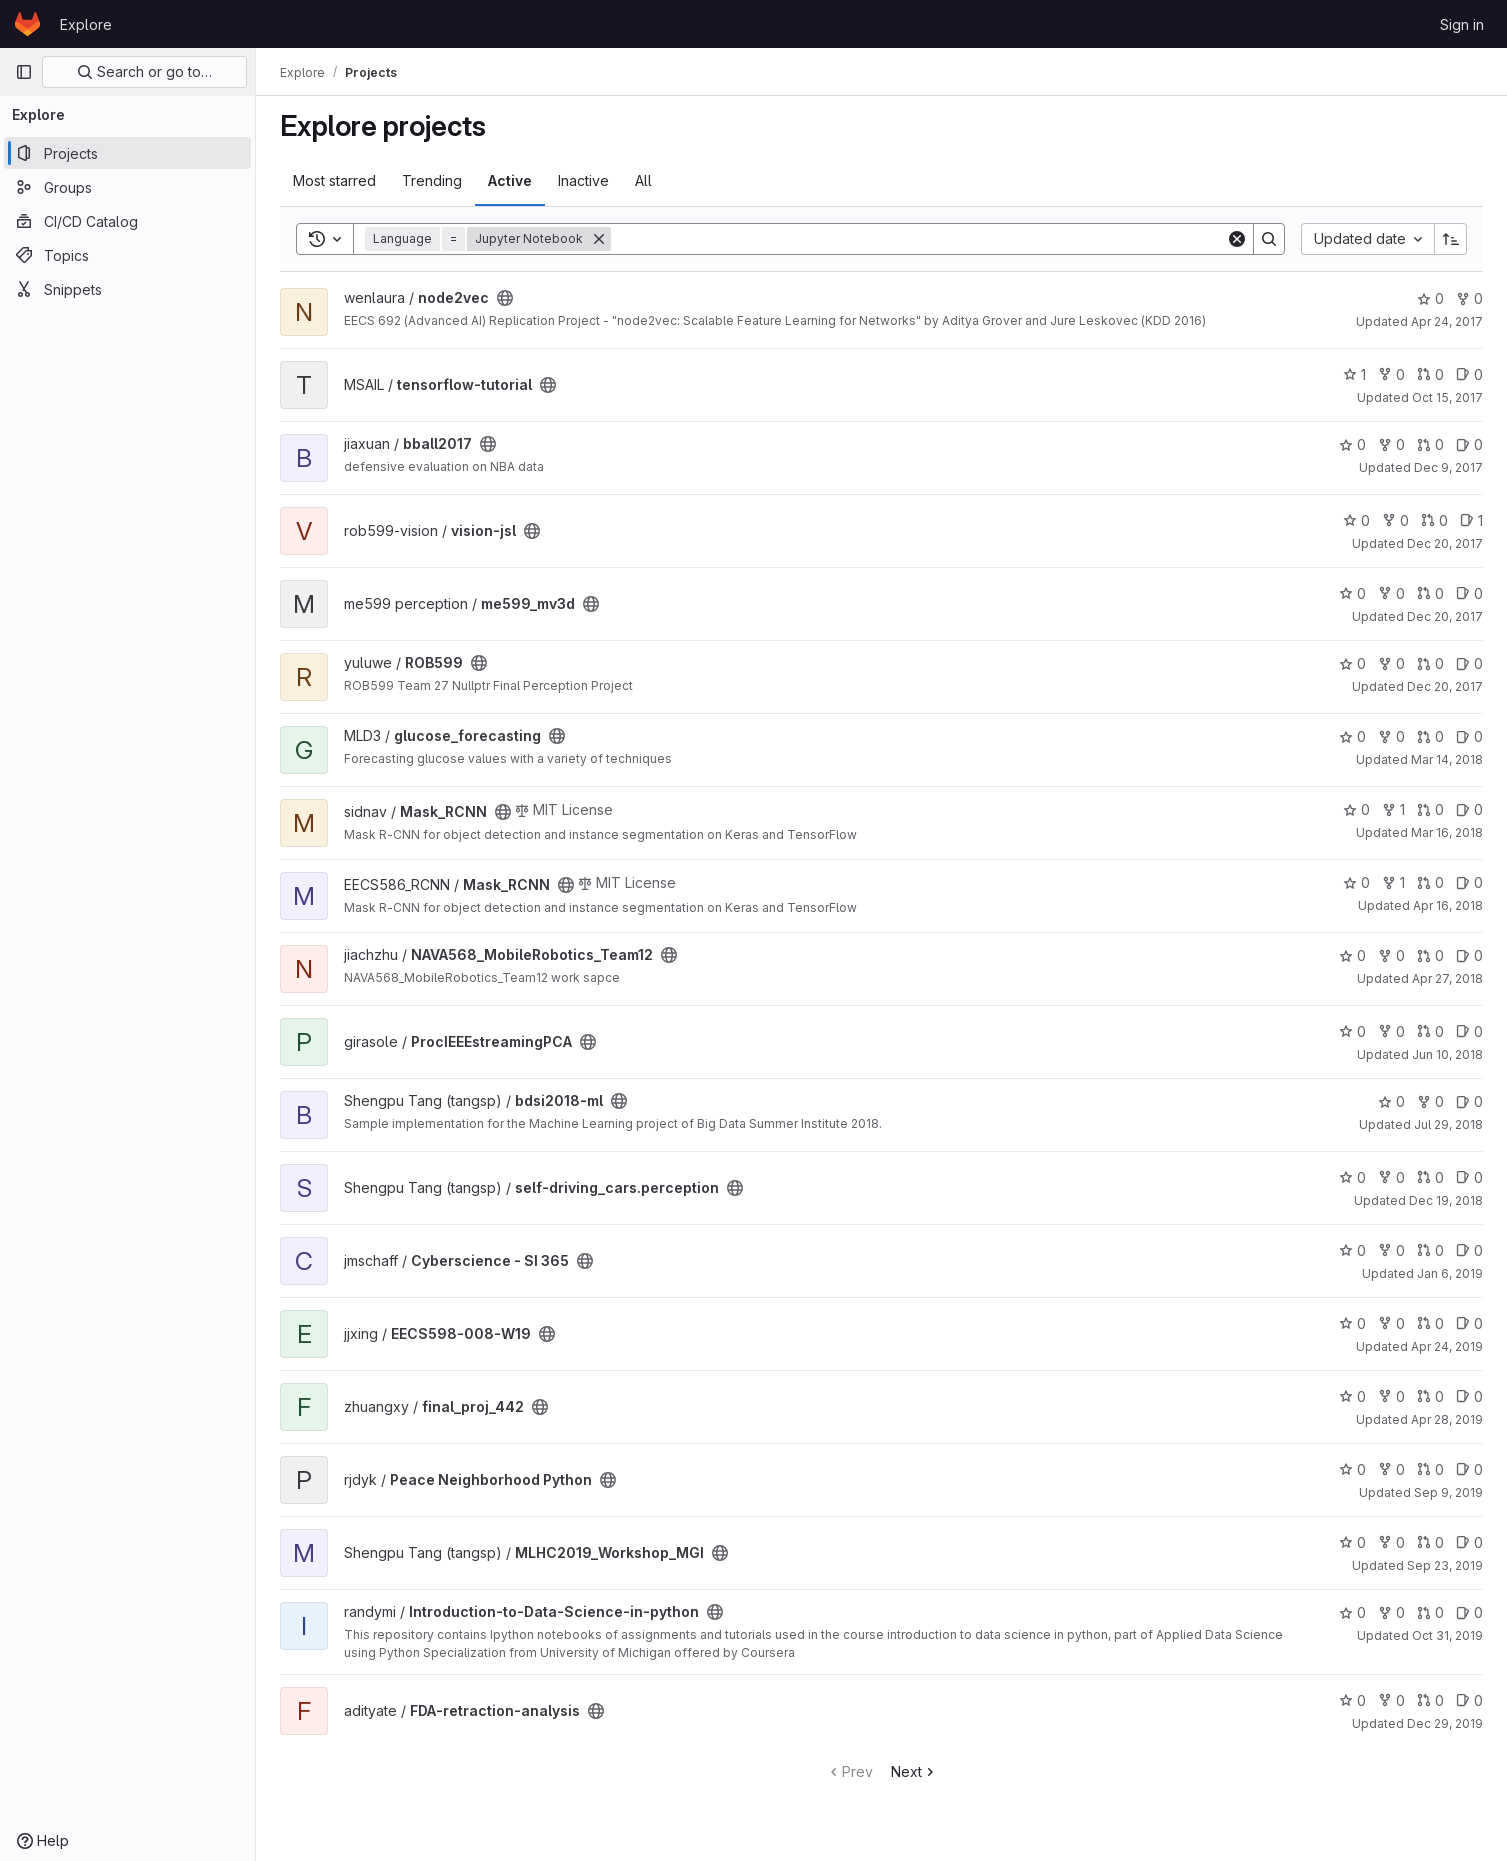  What do you see at coordinates (1451, 239) in the screenshot?
I see `[Sort direction: Ascending]` at bounding box center [1451, 239].